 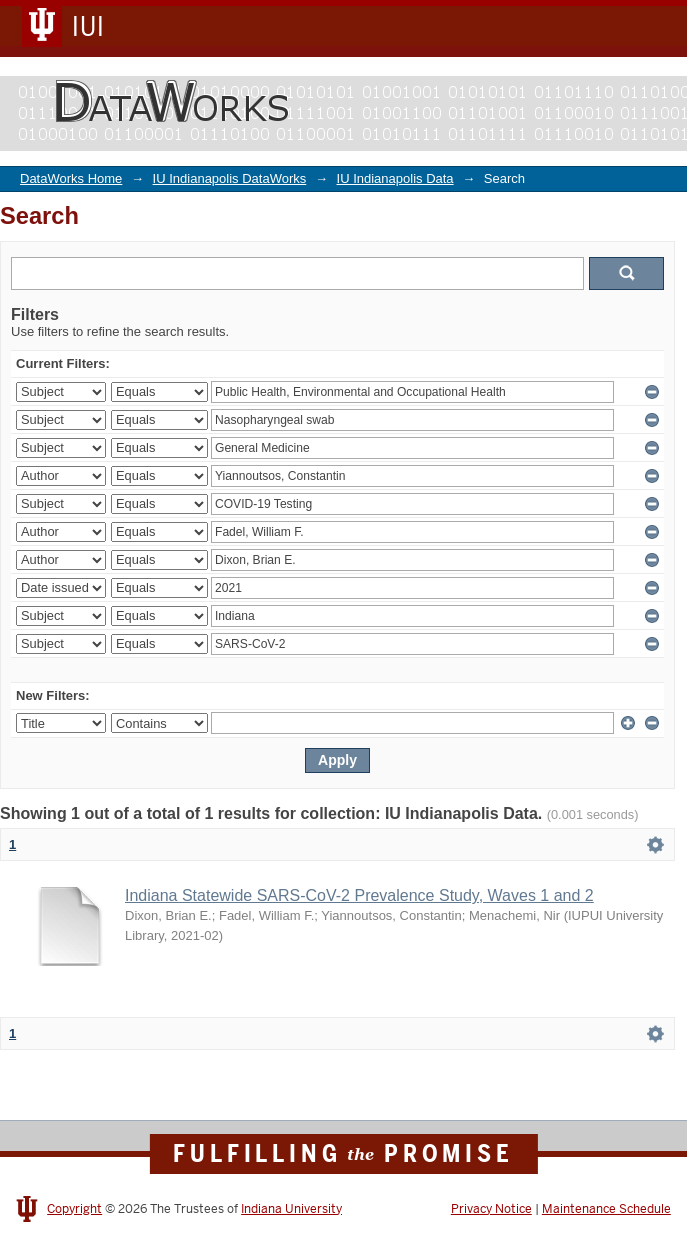 What do you see at coordinates (606, 1209) in the screenshot?
I see `Maintenance Schedule` at bounding box center [606, 1209].